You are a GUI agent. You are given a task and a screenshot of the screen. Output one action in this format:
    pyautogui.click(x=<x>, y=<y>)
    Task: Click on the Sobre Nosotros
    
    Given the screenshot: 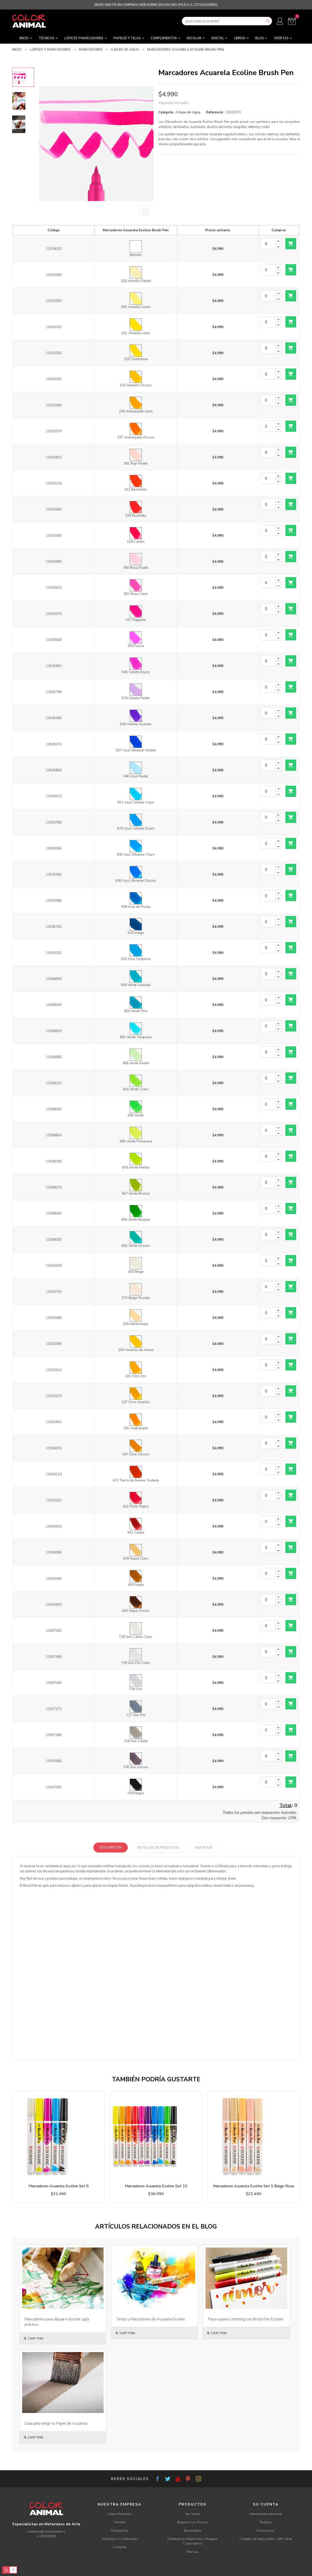 What is the action you would take?
    pyautogui.click(x=119, y=2514)
    